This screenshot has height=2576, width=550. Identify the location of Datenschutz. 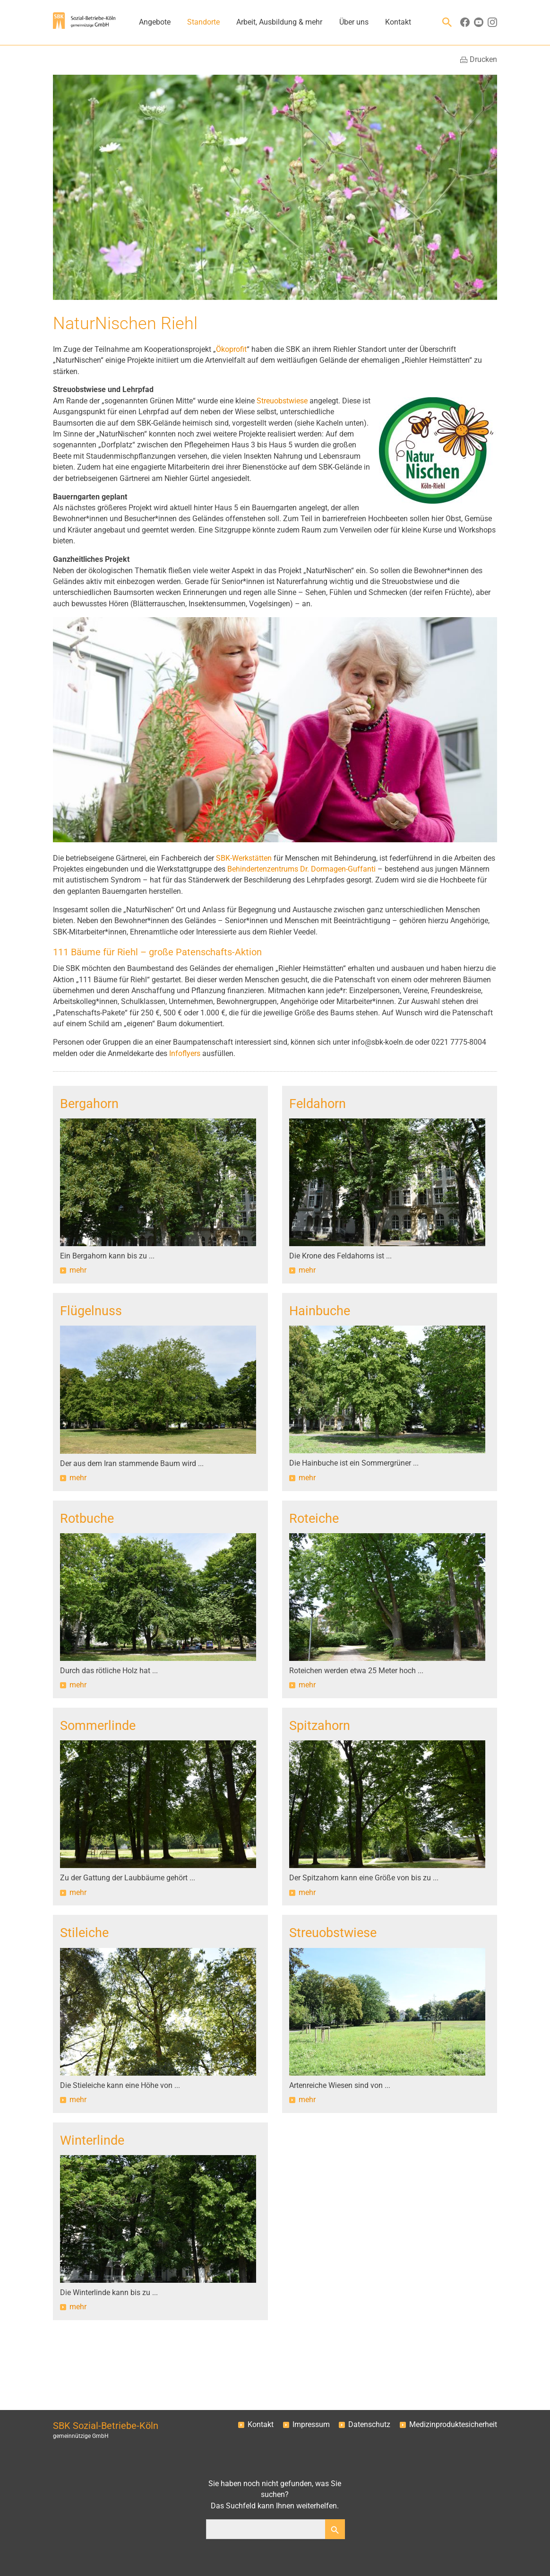
(369, 2424).